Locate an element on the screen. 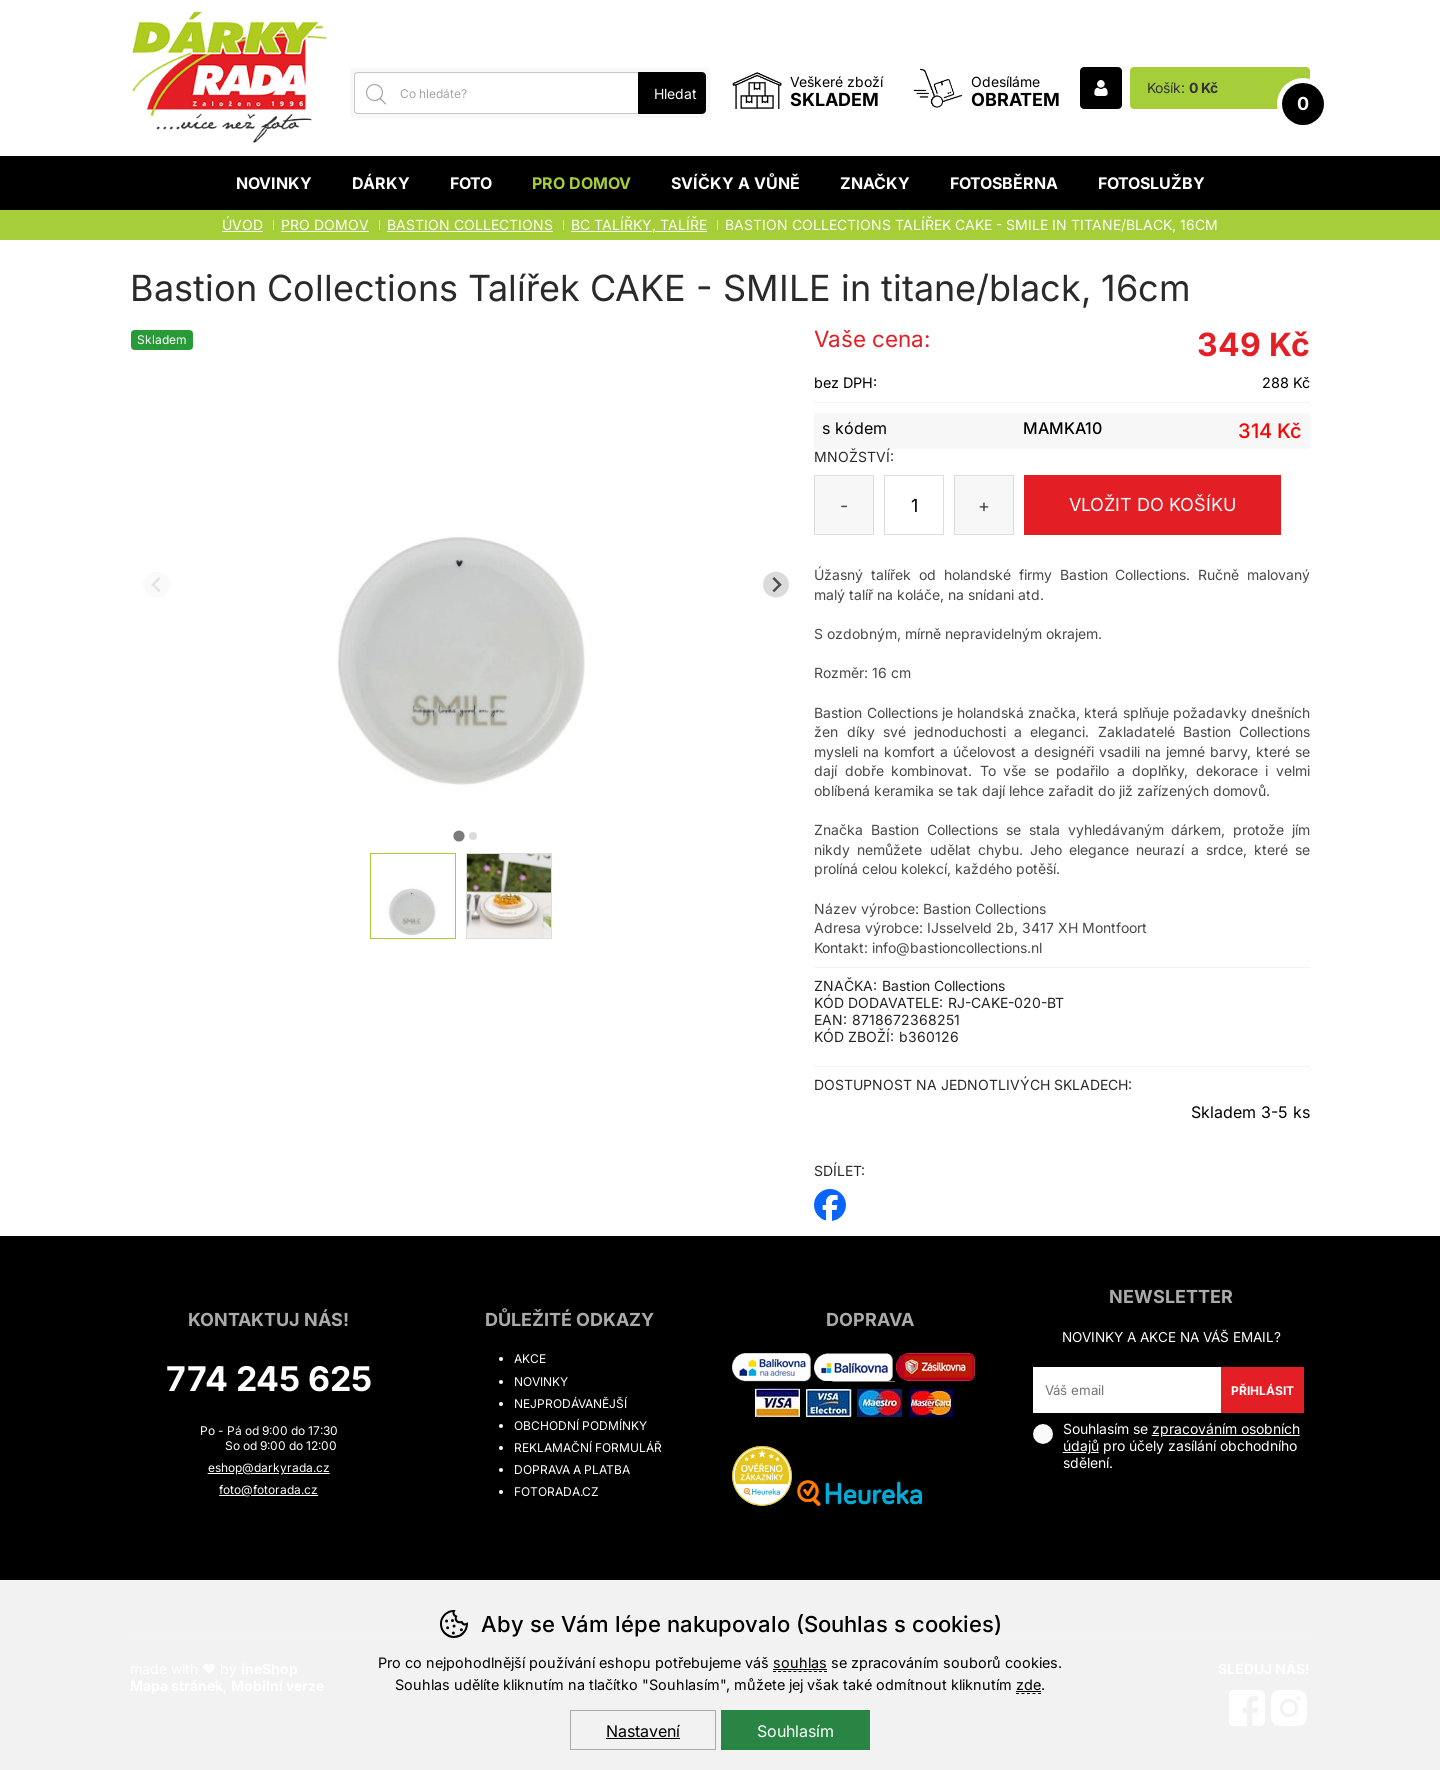 This screenshot has width=1440, height=1770. Značky is located at coordinates (875, 183).